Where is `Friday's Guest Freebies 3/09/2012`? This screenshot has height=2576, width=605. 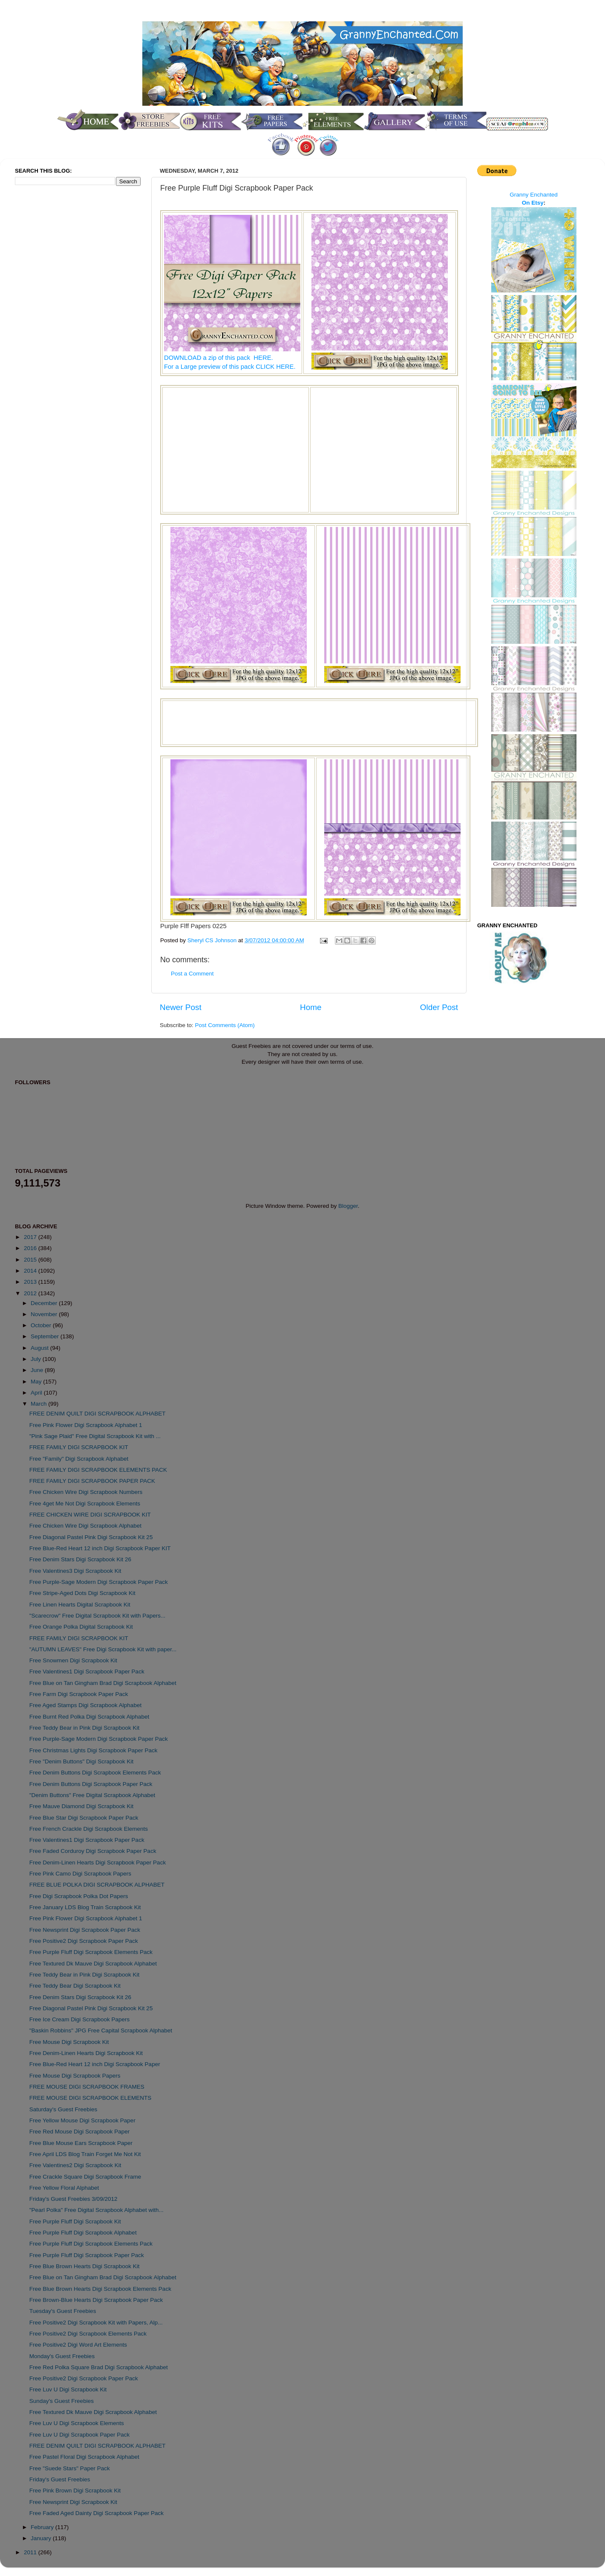 Friday's Guest Freebies 3/09/2012 is located at coordinates (73, 2199).